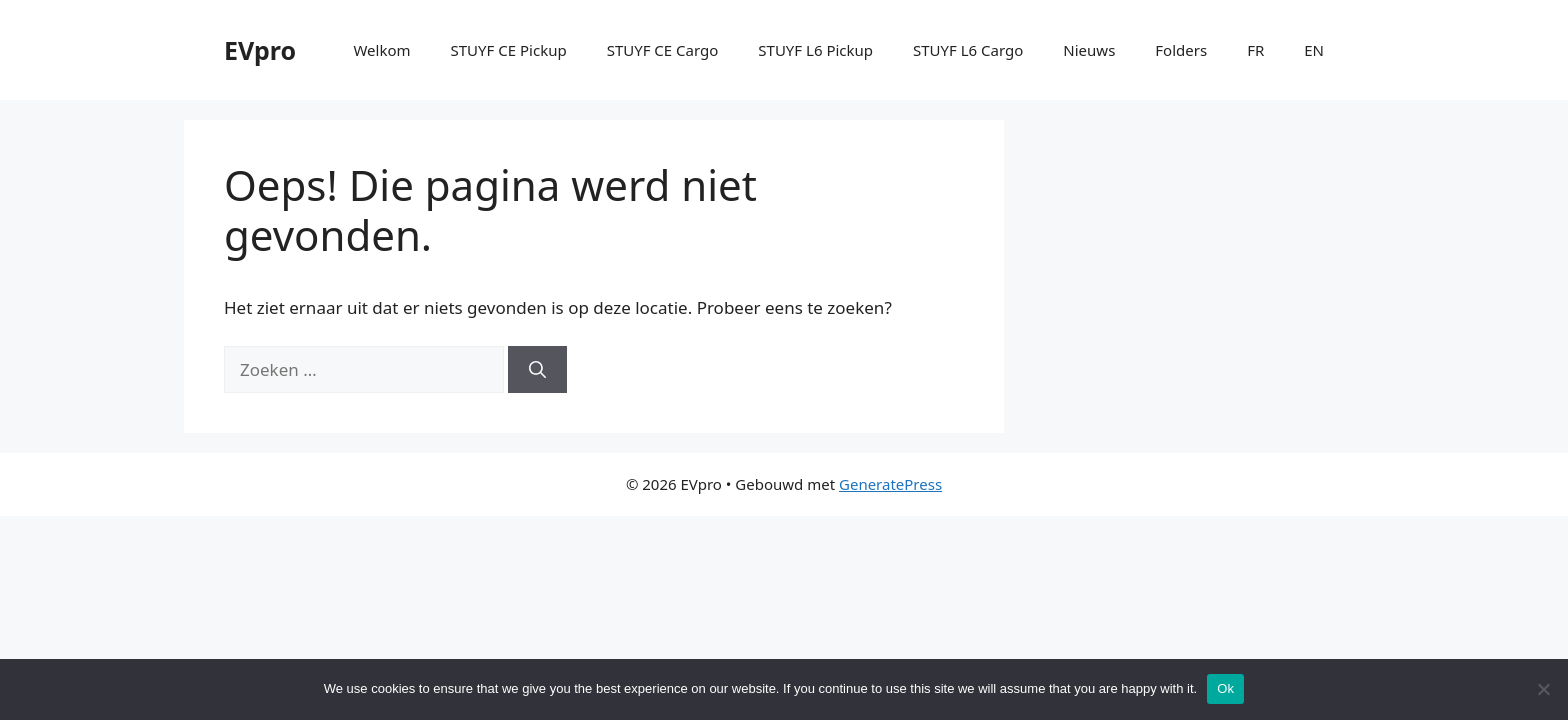 The width and height of the screenshot is (1568, 720). What do you see at coordinates (890, 484) in the screenshot?
I see `GeneratePress` at bounding box center [890, 484].